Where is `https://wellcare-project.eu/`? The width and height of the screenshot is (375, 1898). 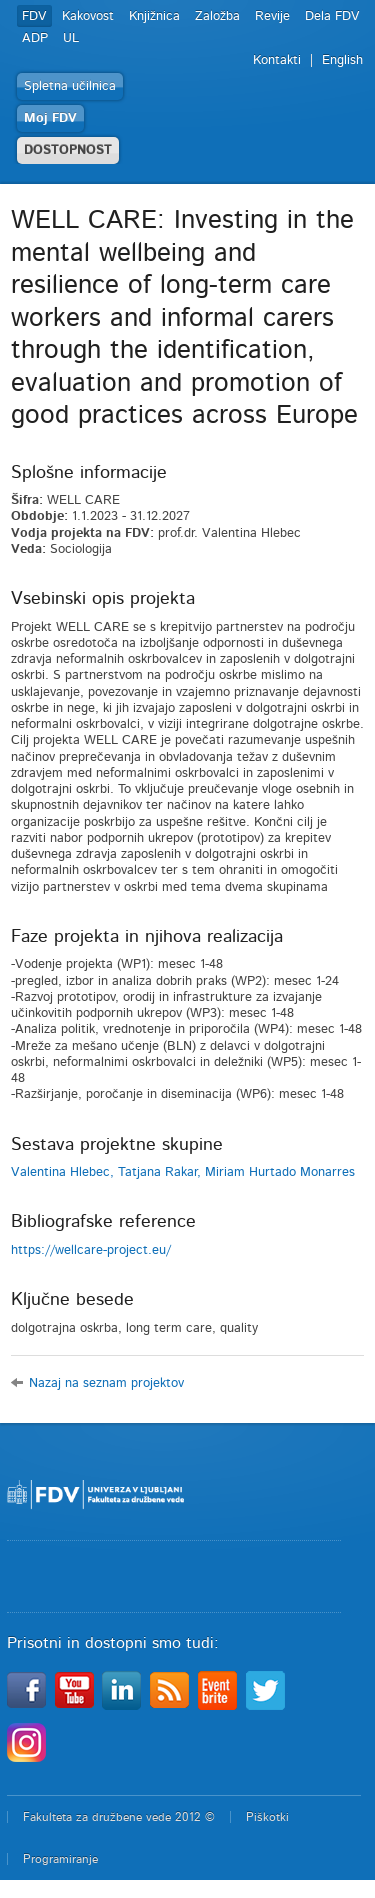
https://wellcare-project.eu/ is located at coordinates (91, 1250).